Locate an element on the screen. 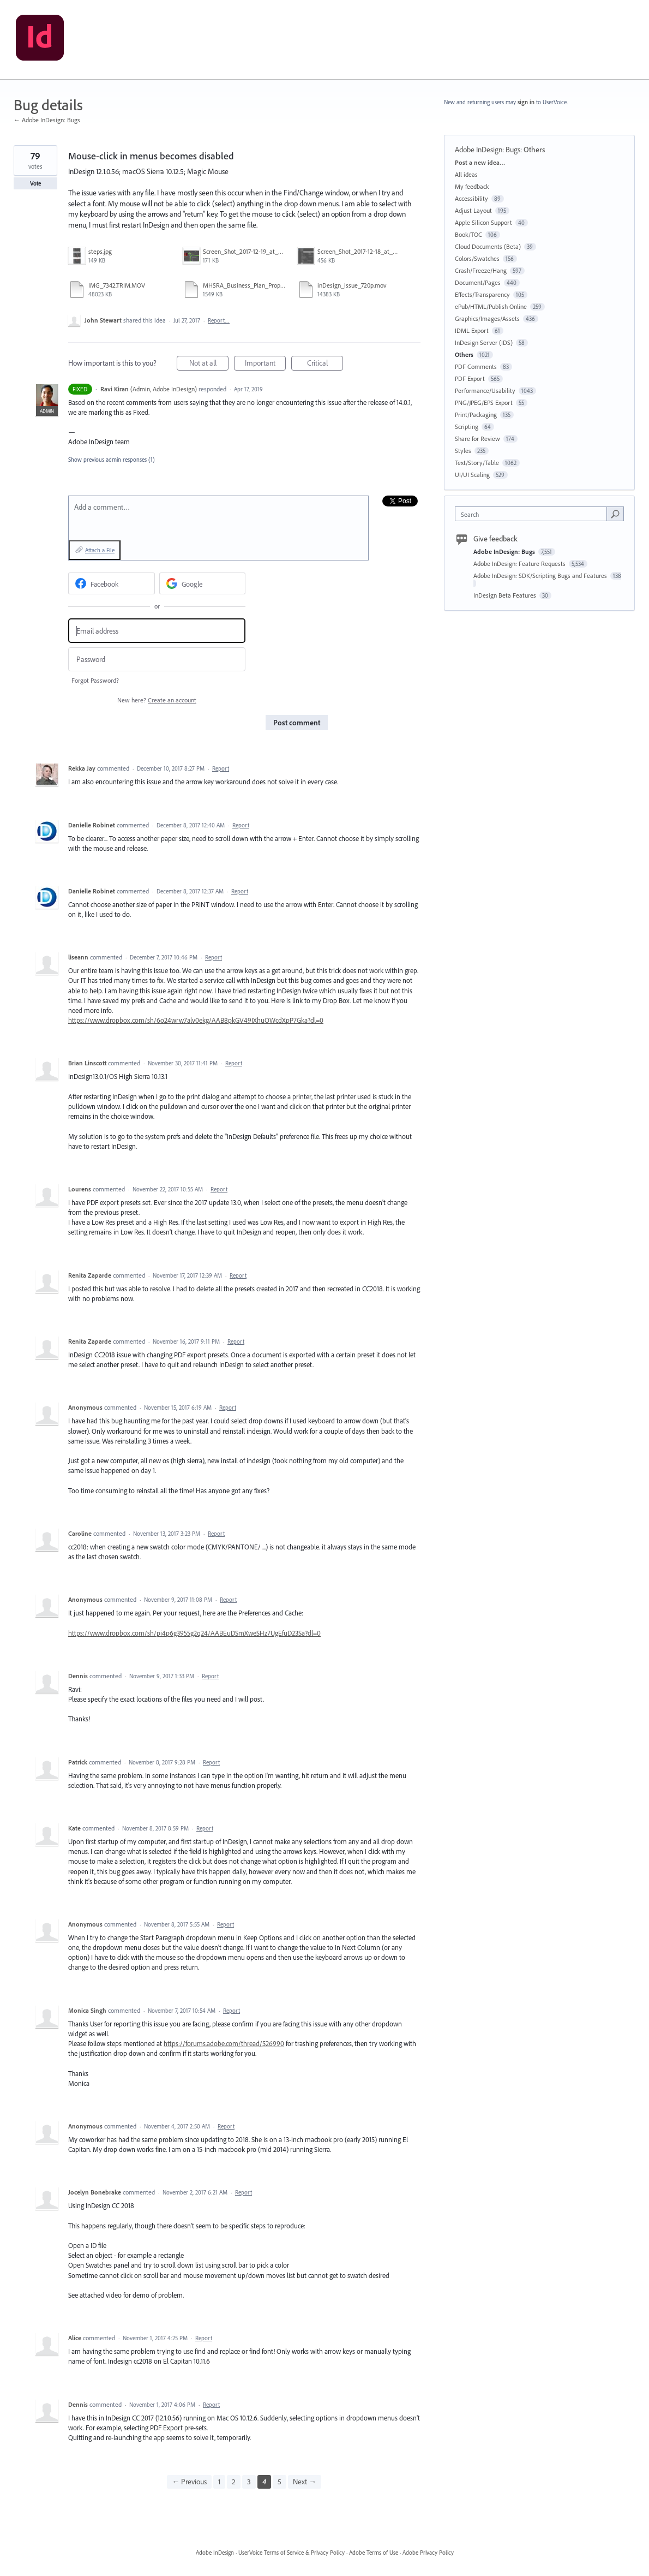 The width and height of the screenshot is (649, 2576). [combobox] is located at coordinates (533, 514).